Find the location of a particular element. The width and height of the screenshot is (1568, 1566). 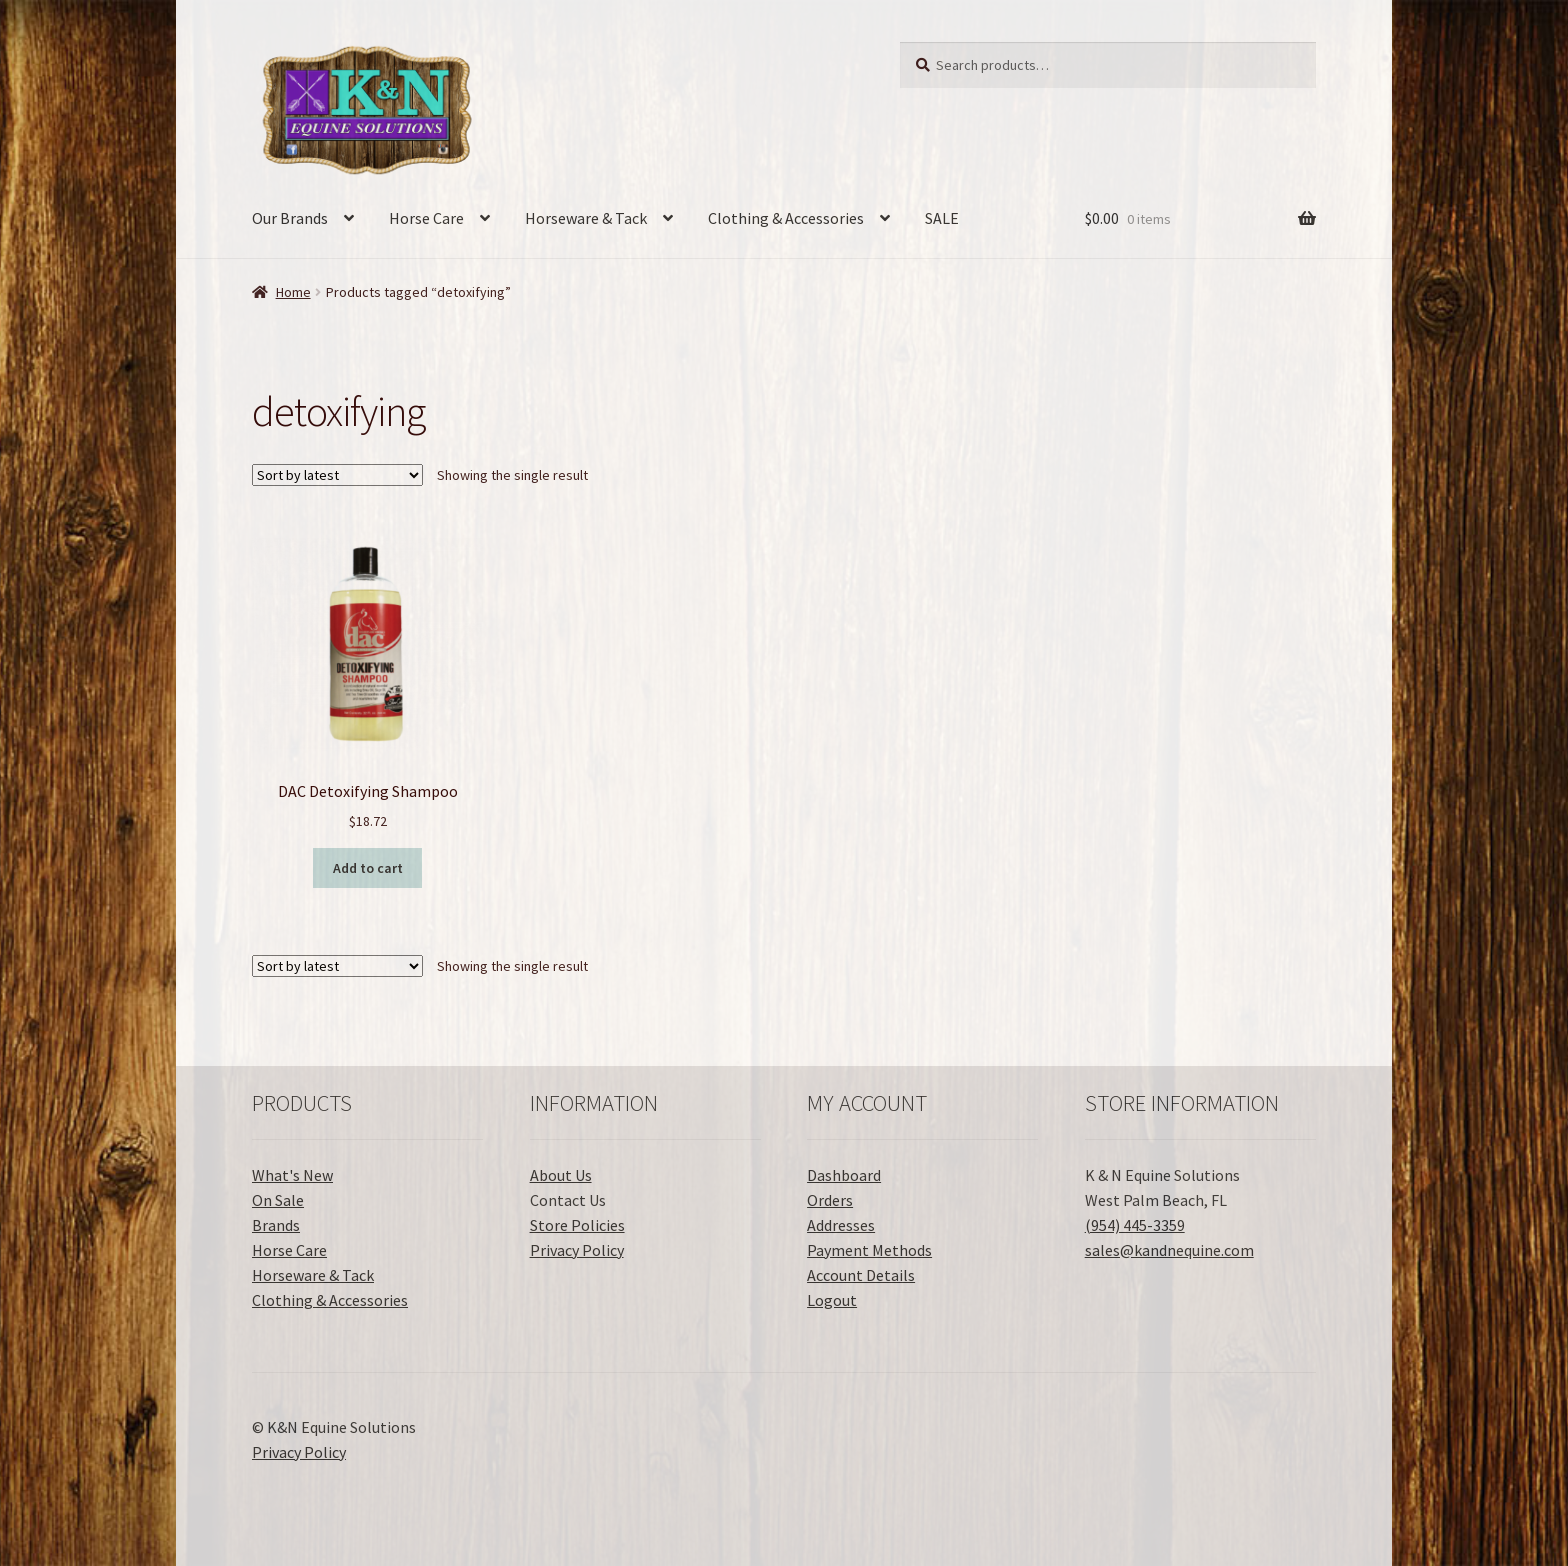

Our Brands is located at coordinates (290, 218).